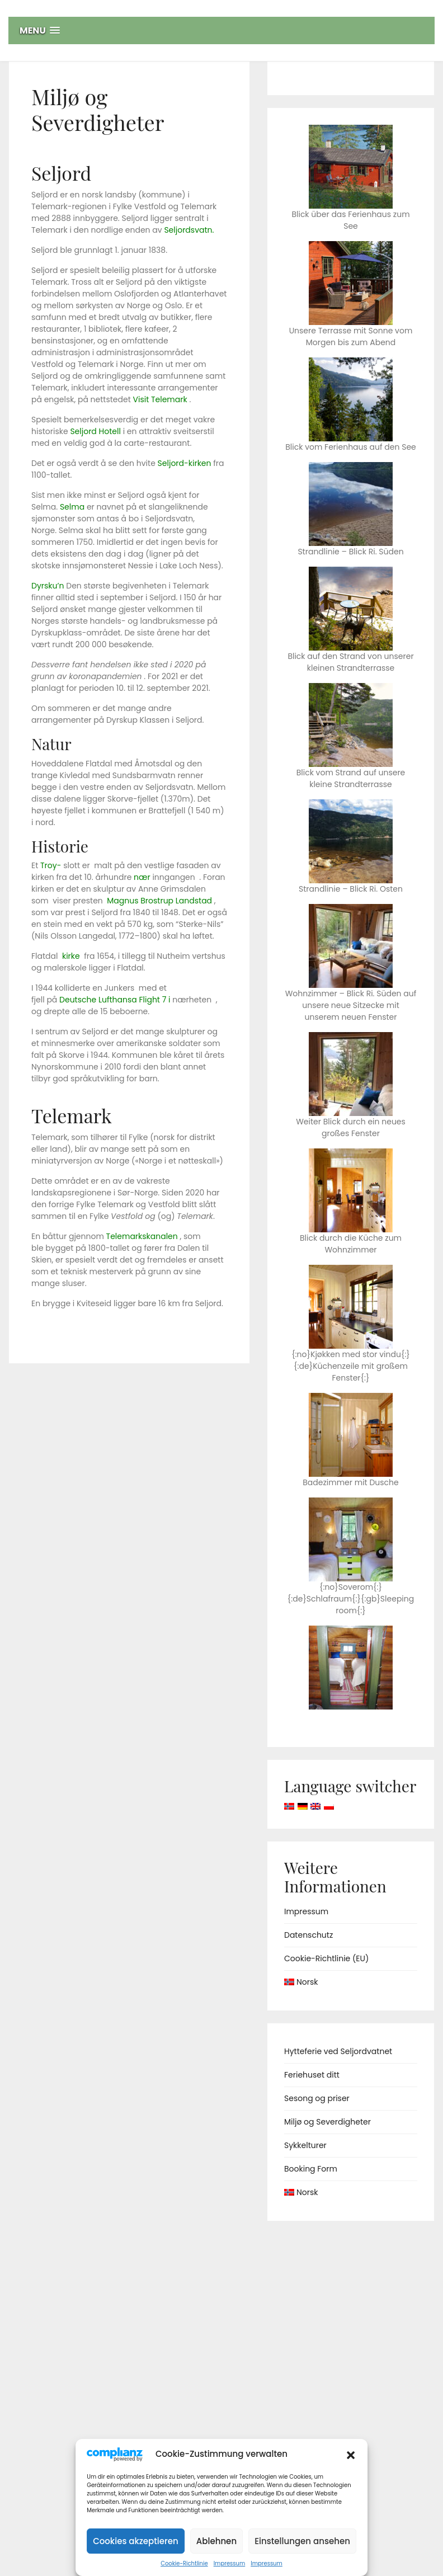  I want to click on Troy-, so click(50, 865).